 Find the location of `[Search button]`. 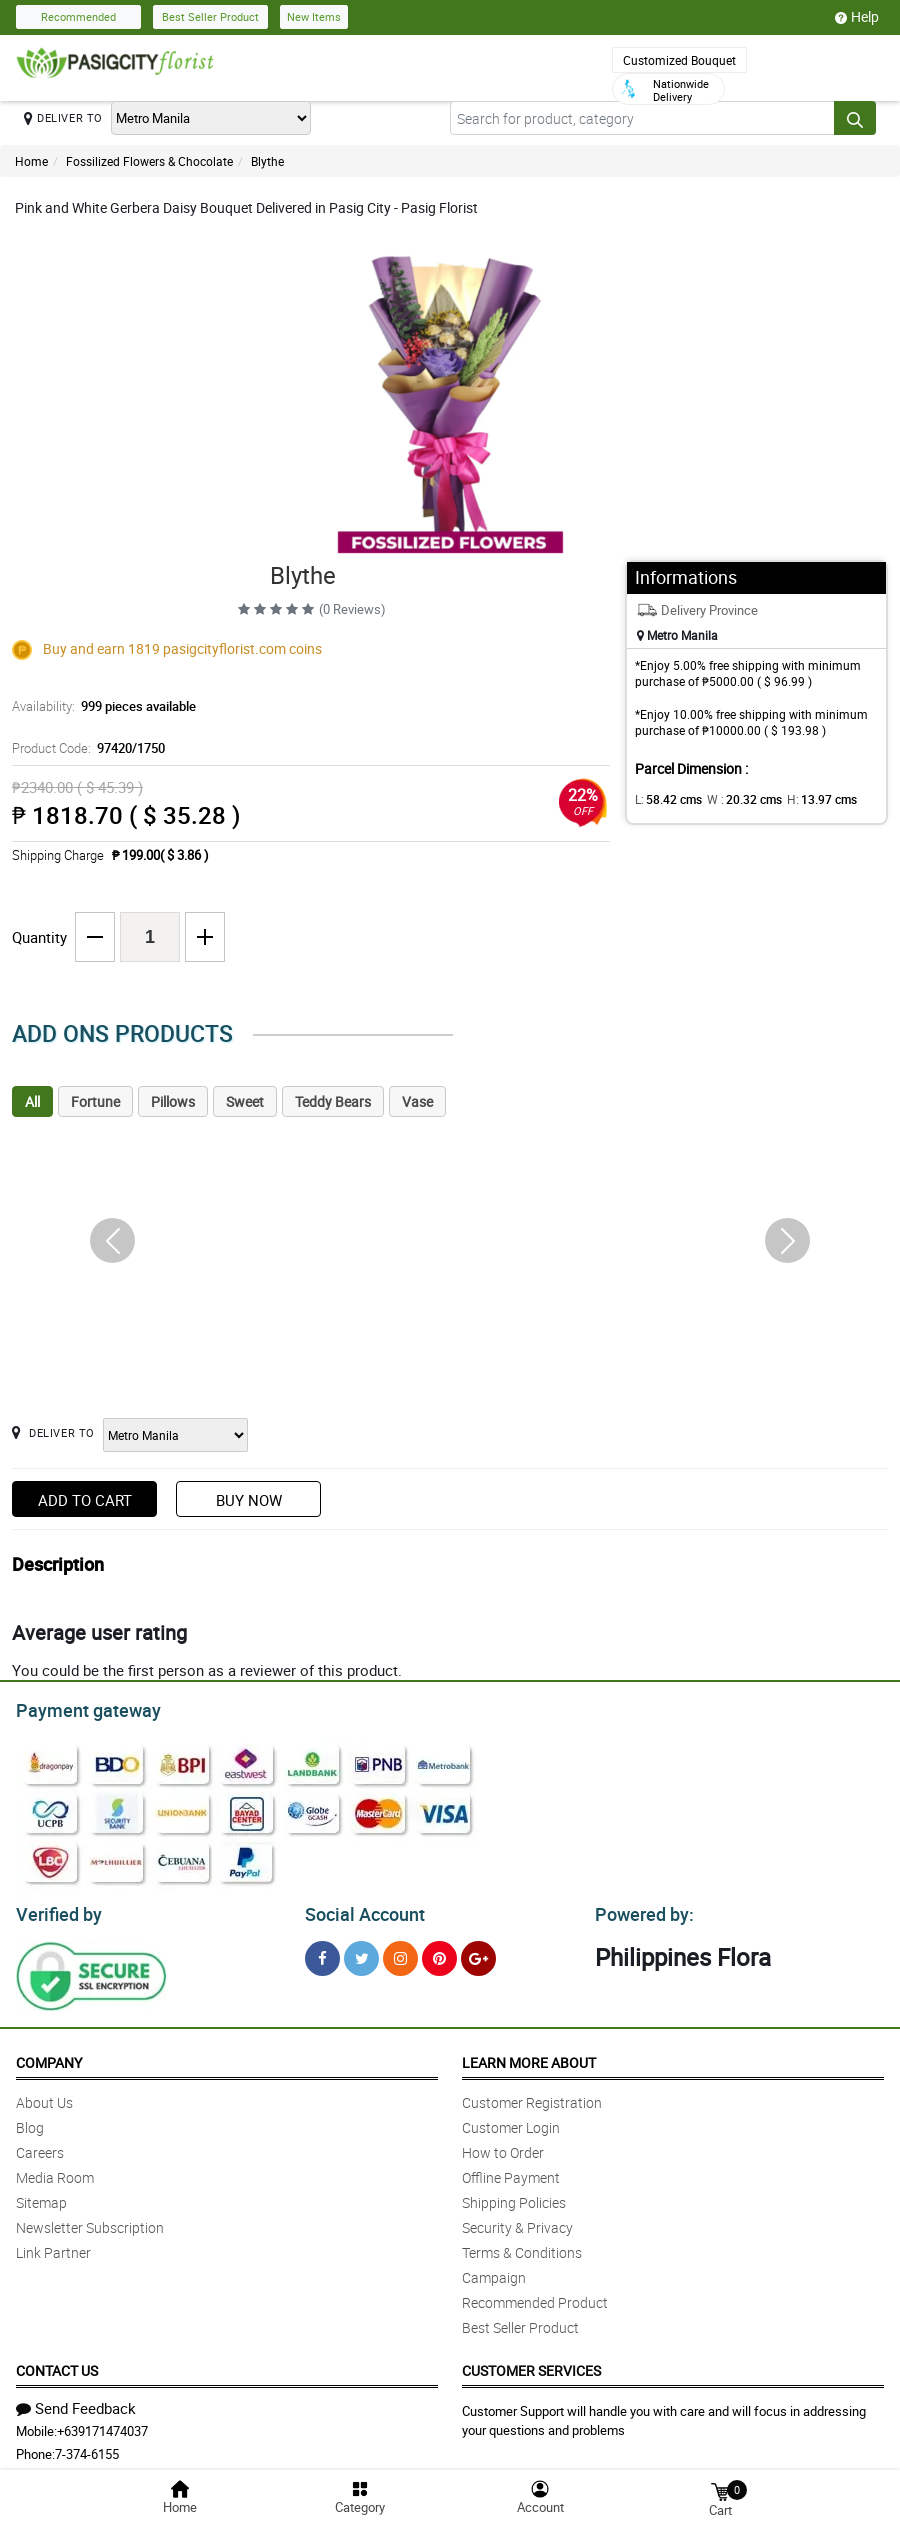

[Search button] is located at coordinates (855, 118).